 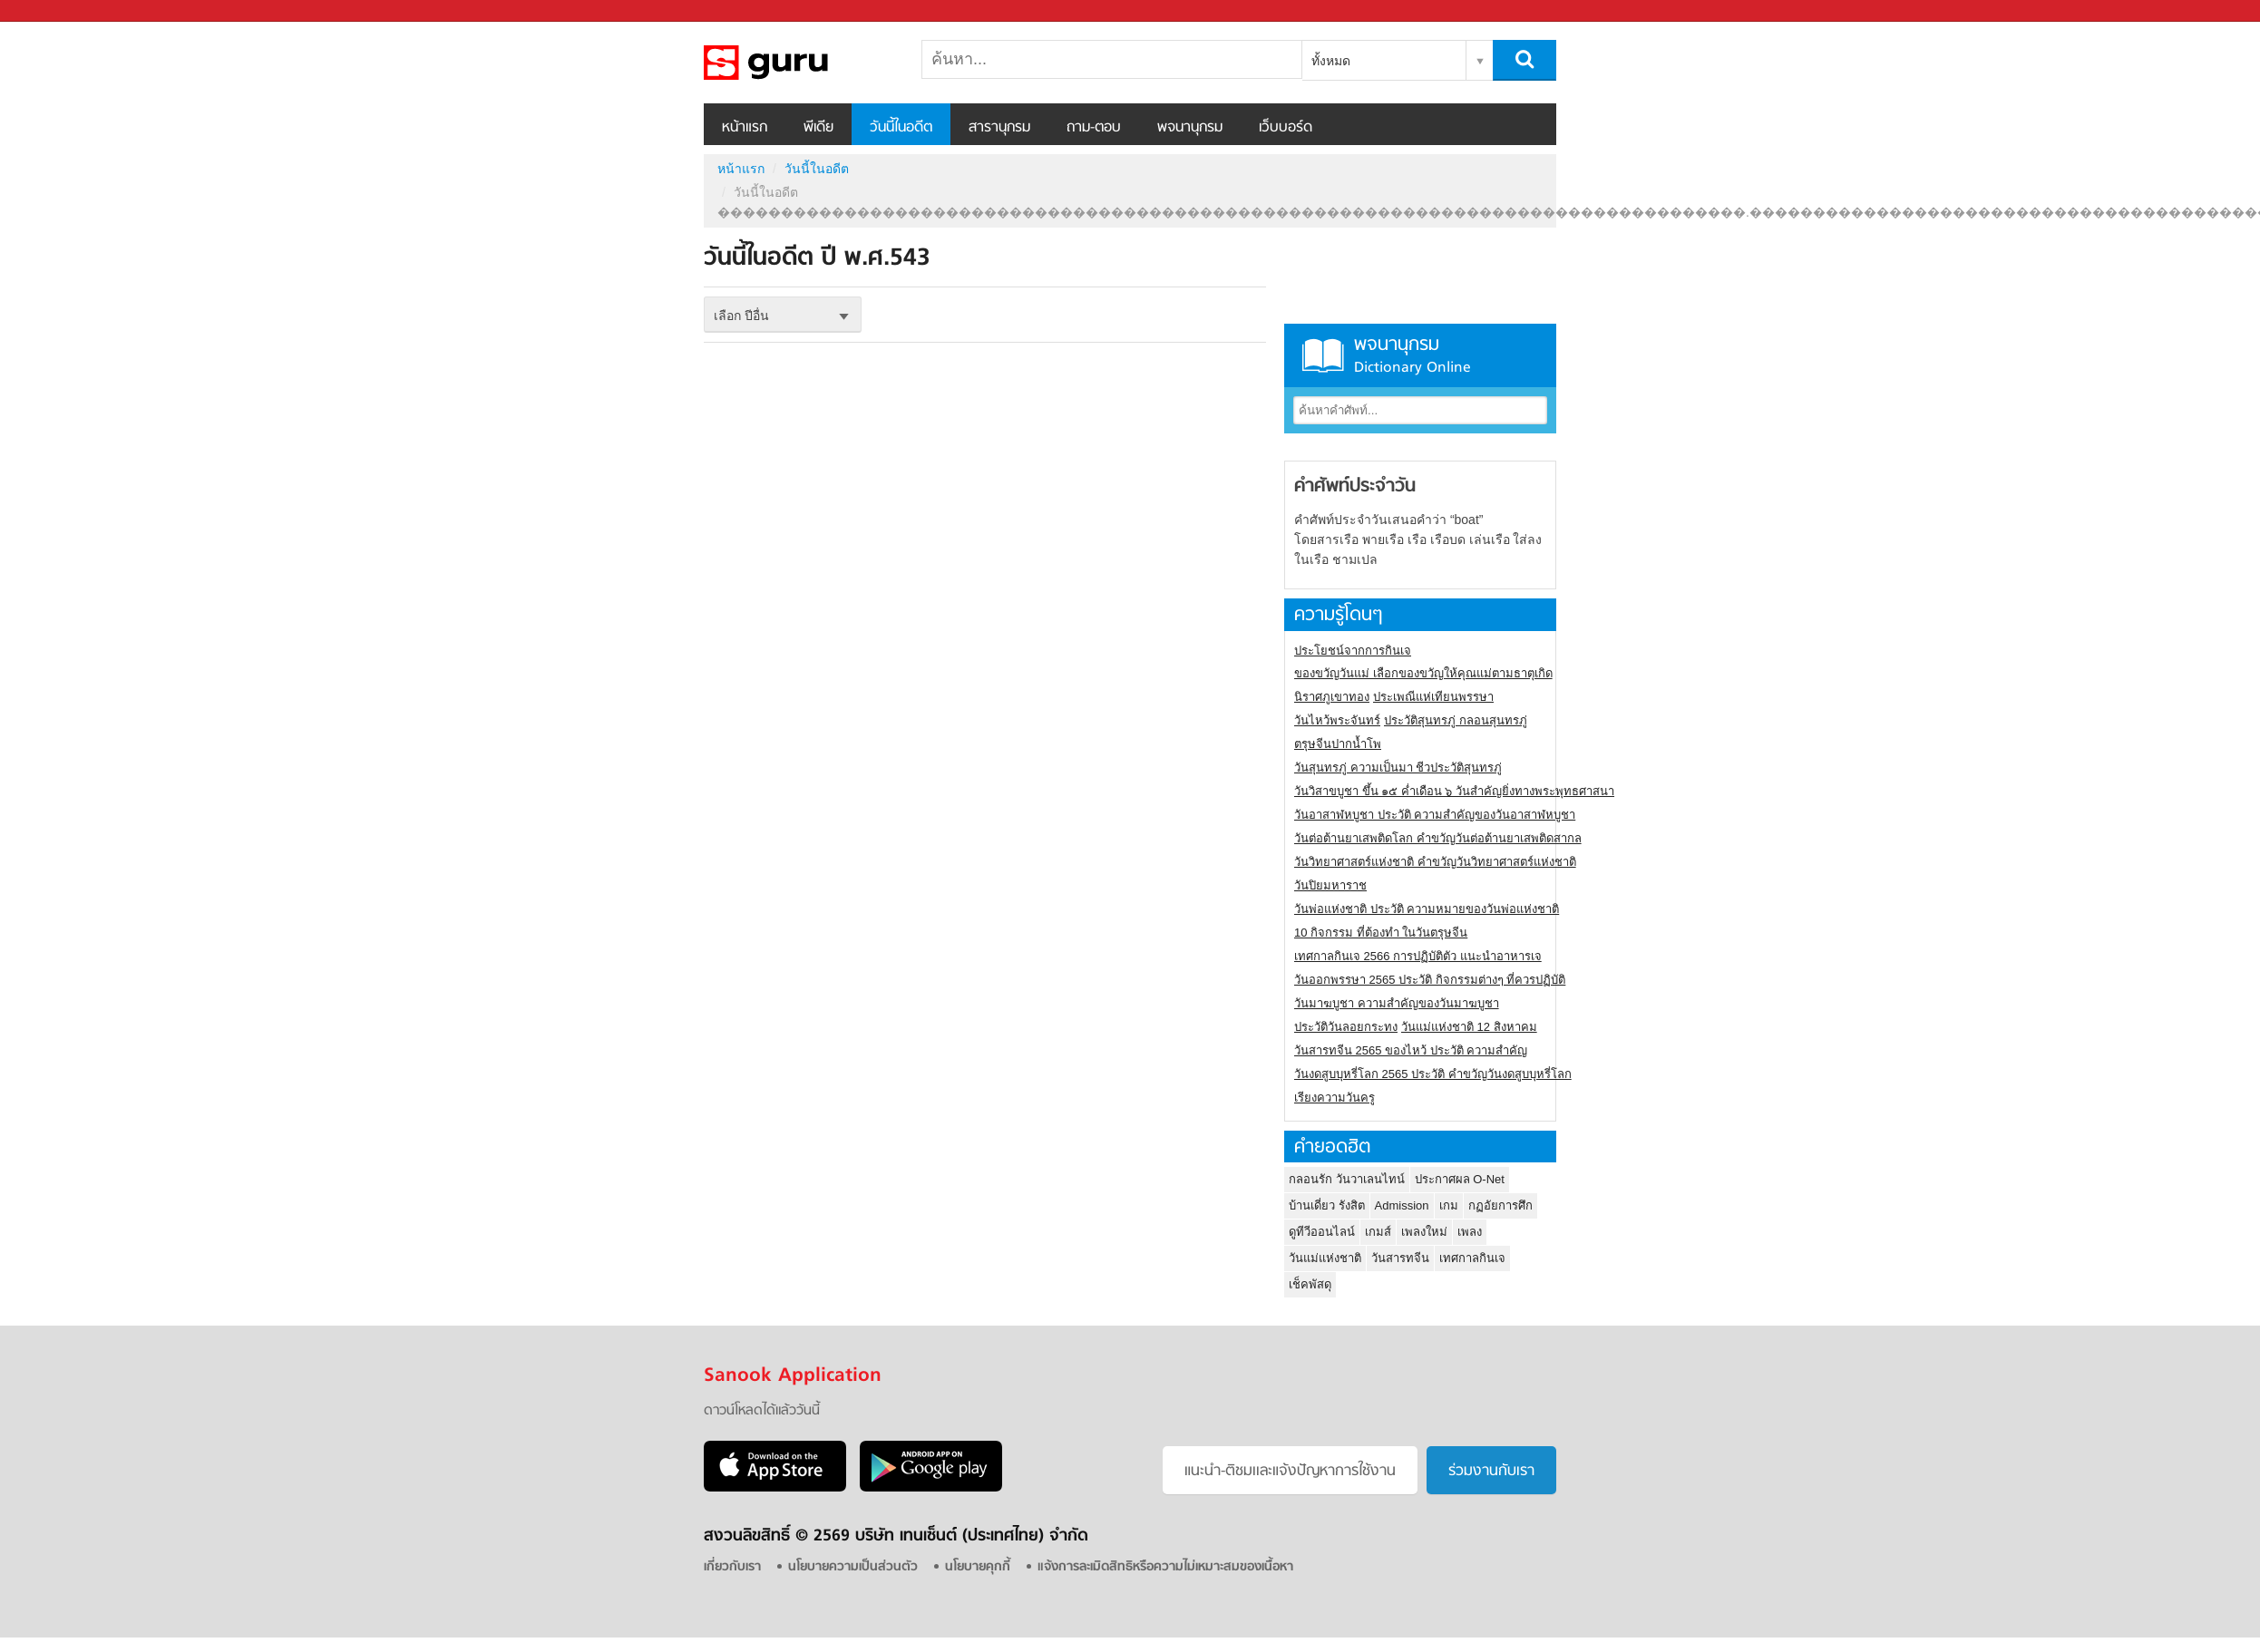 I want to click on วันวิสาขบูชา ขึ้น ๑๕ ค่ำเดือน ๖ วันสำคัญยิ่งทางพระพุทธศาสนา, so click(x=1454, y=791).